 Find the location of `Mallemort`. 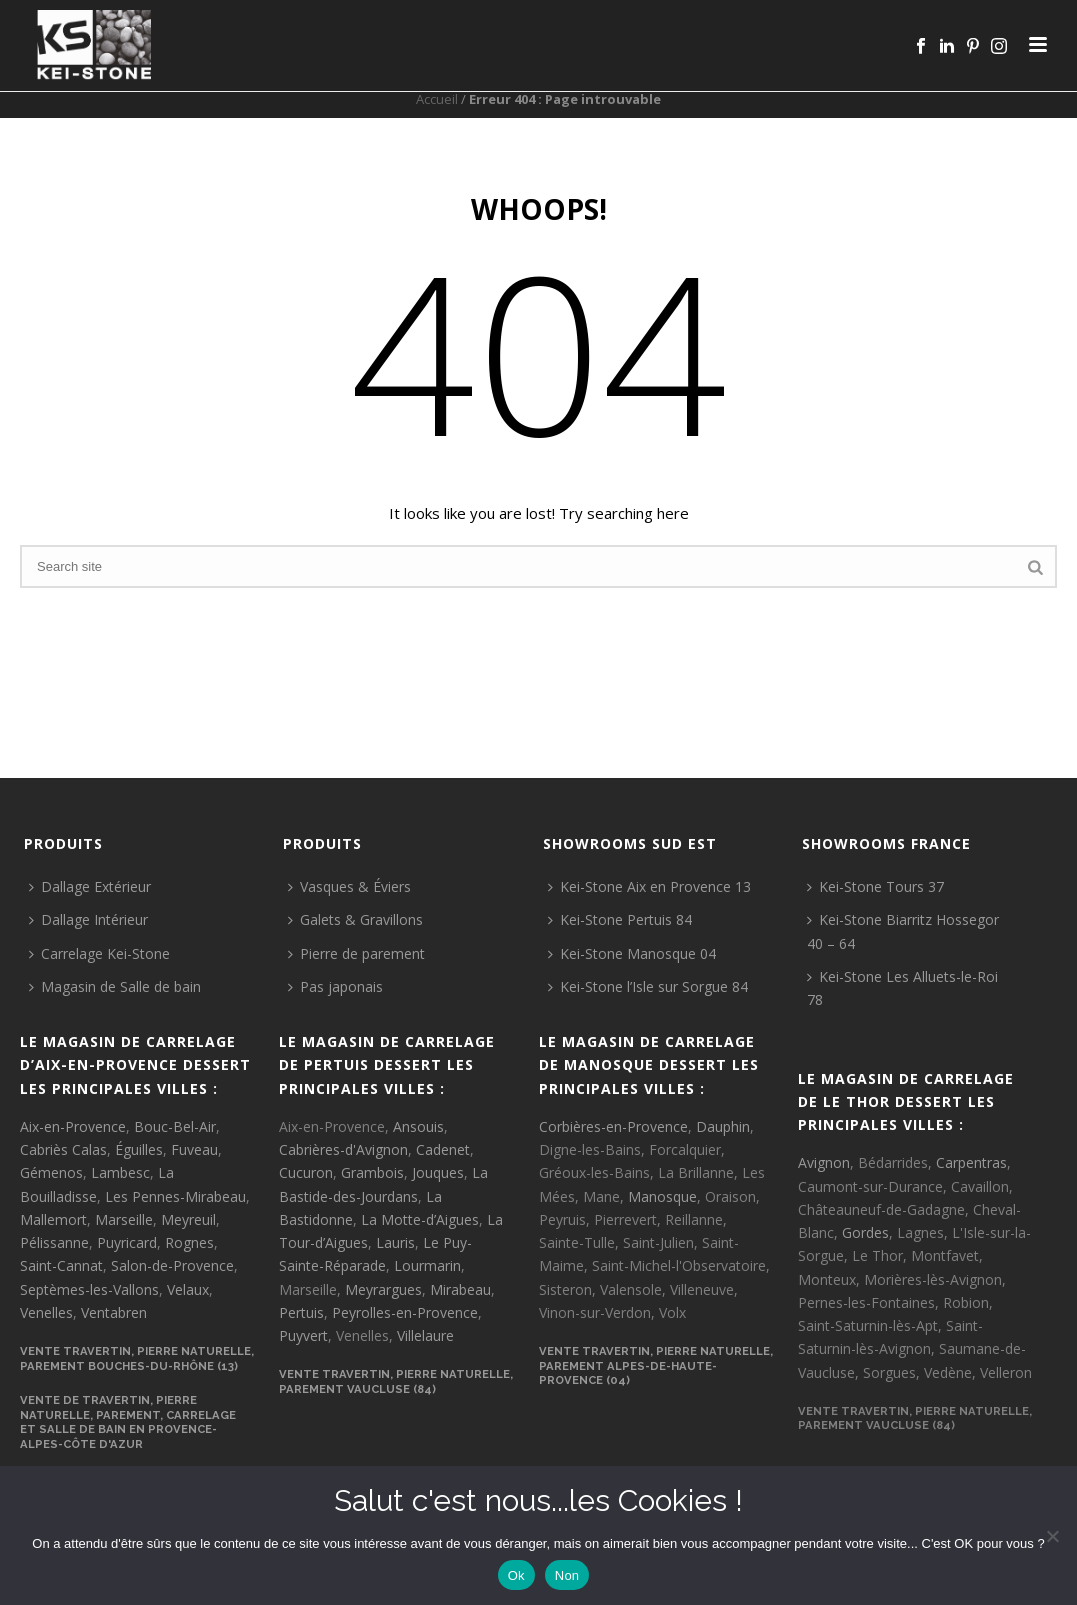

Mallemort is located at coordinates (53, 1219).